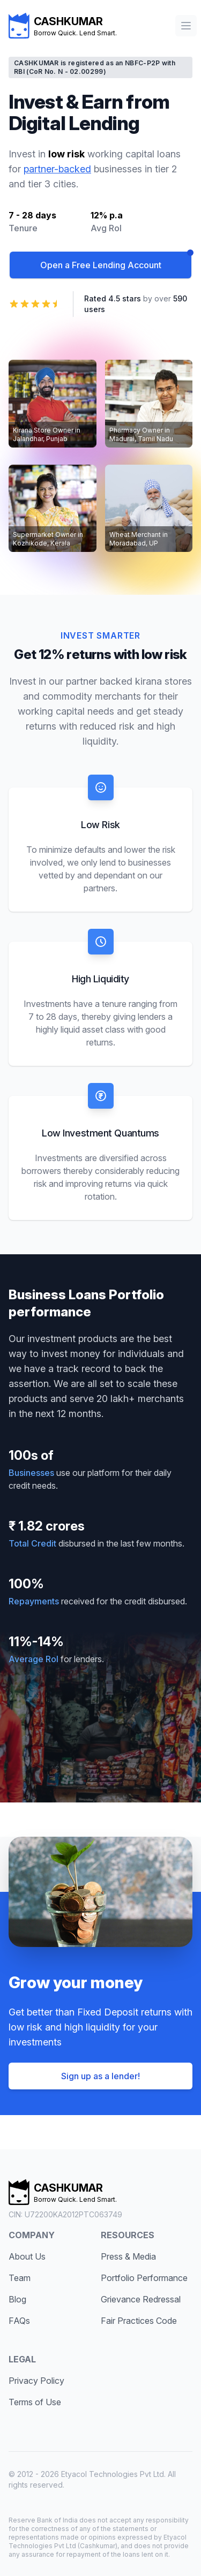  What do you see at coordinates (36, 2380) in the screenshot?
I see `Privacy Policy` at bounding box center [36, 2380].